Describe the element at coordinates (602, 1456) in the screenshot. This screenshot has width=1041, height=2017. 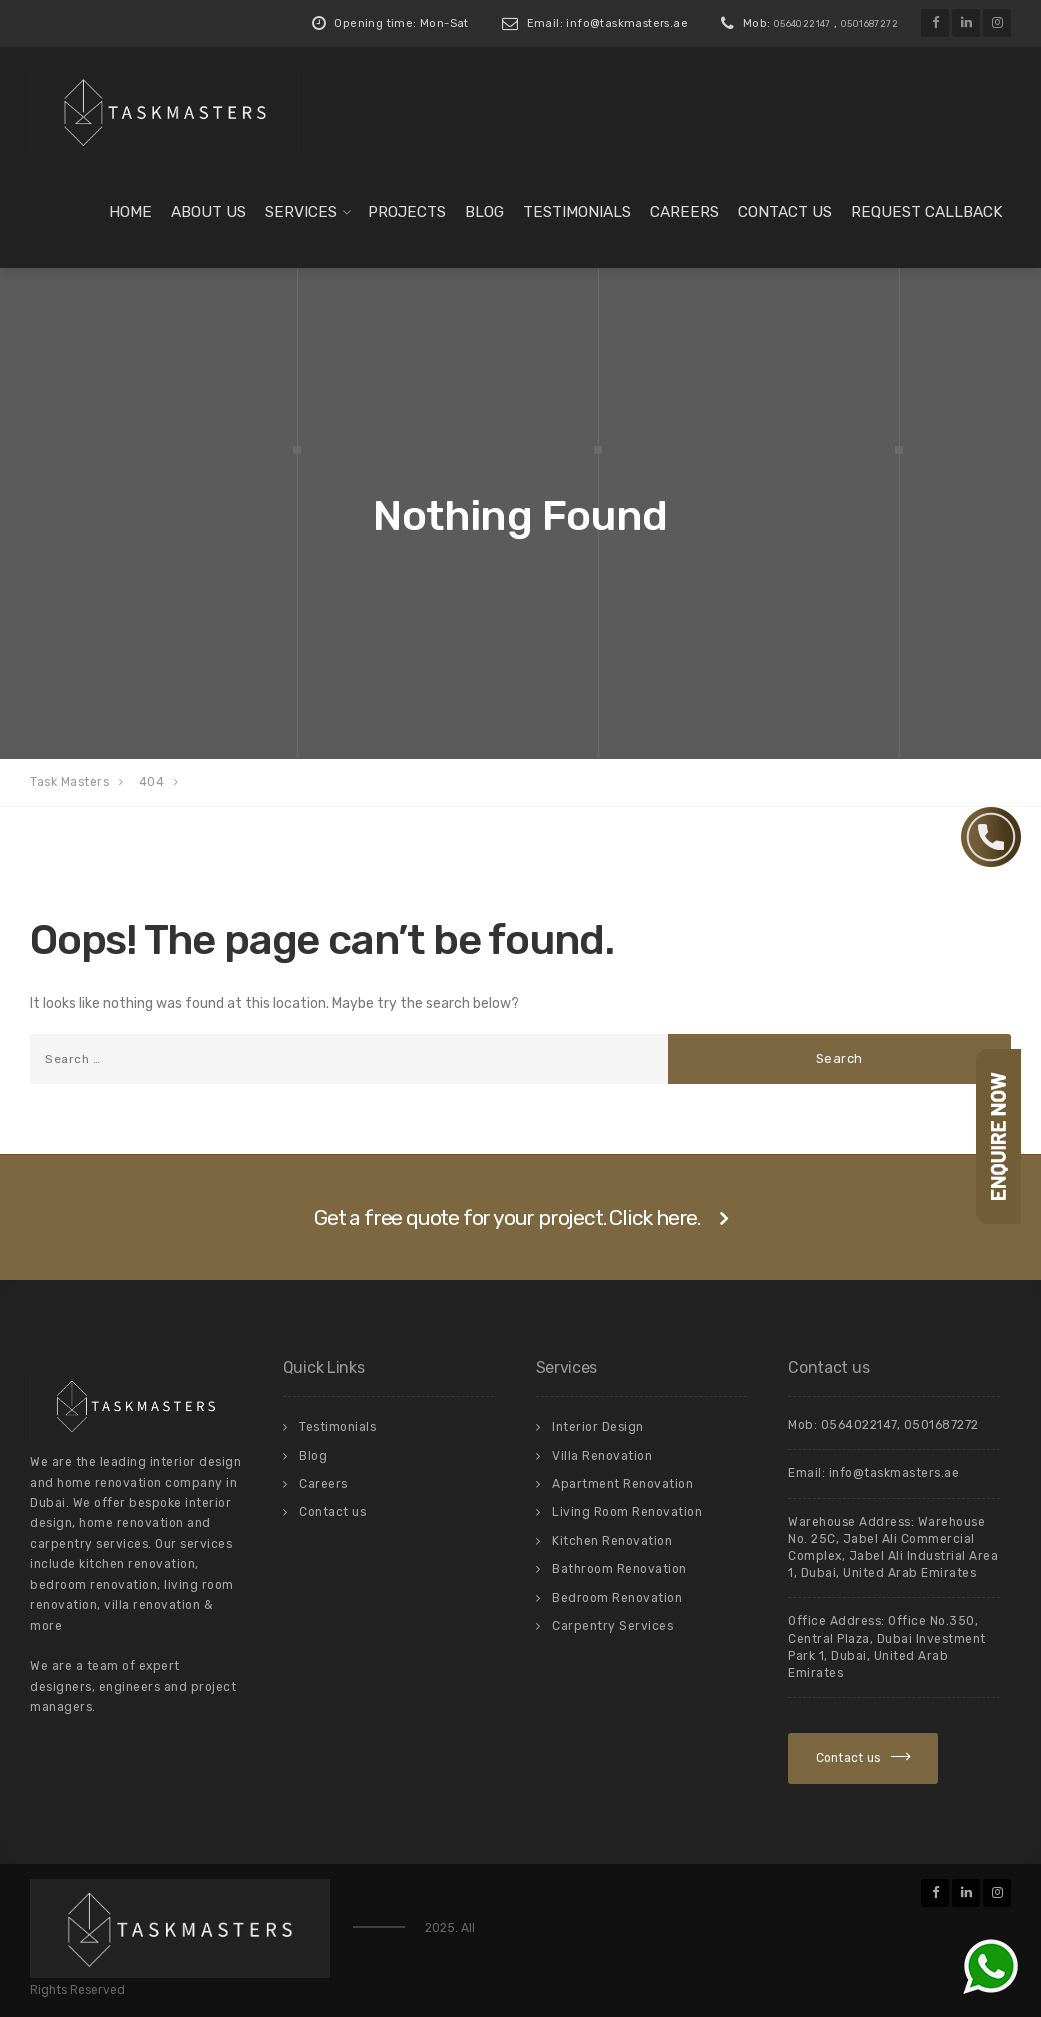
I see `Villa Renovation` at that location.